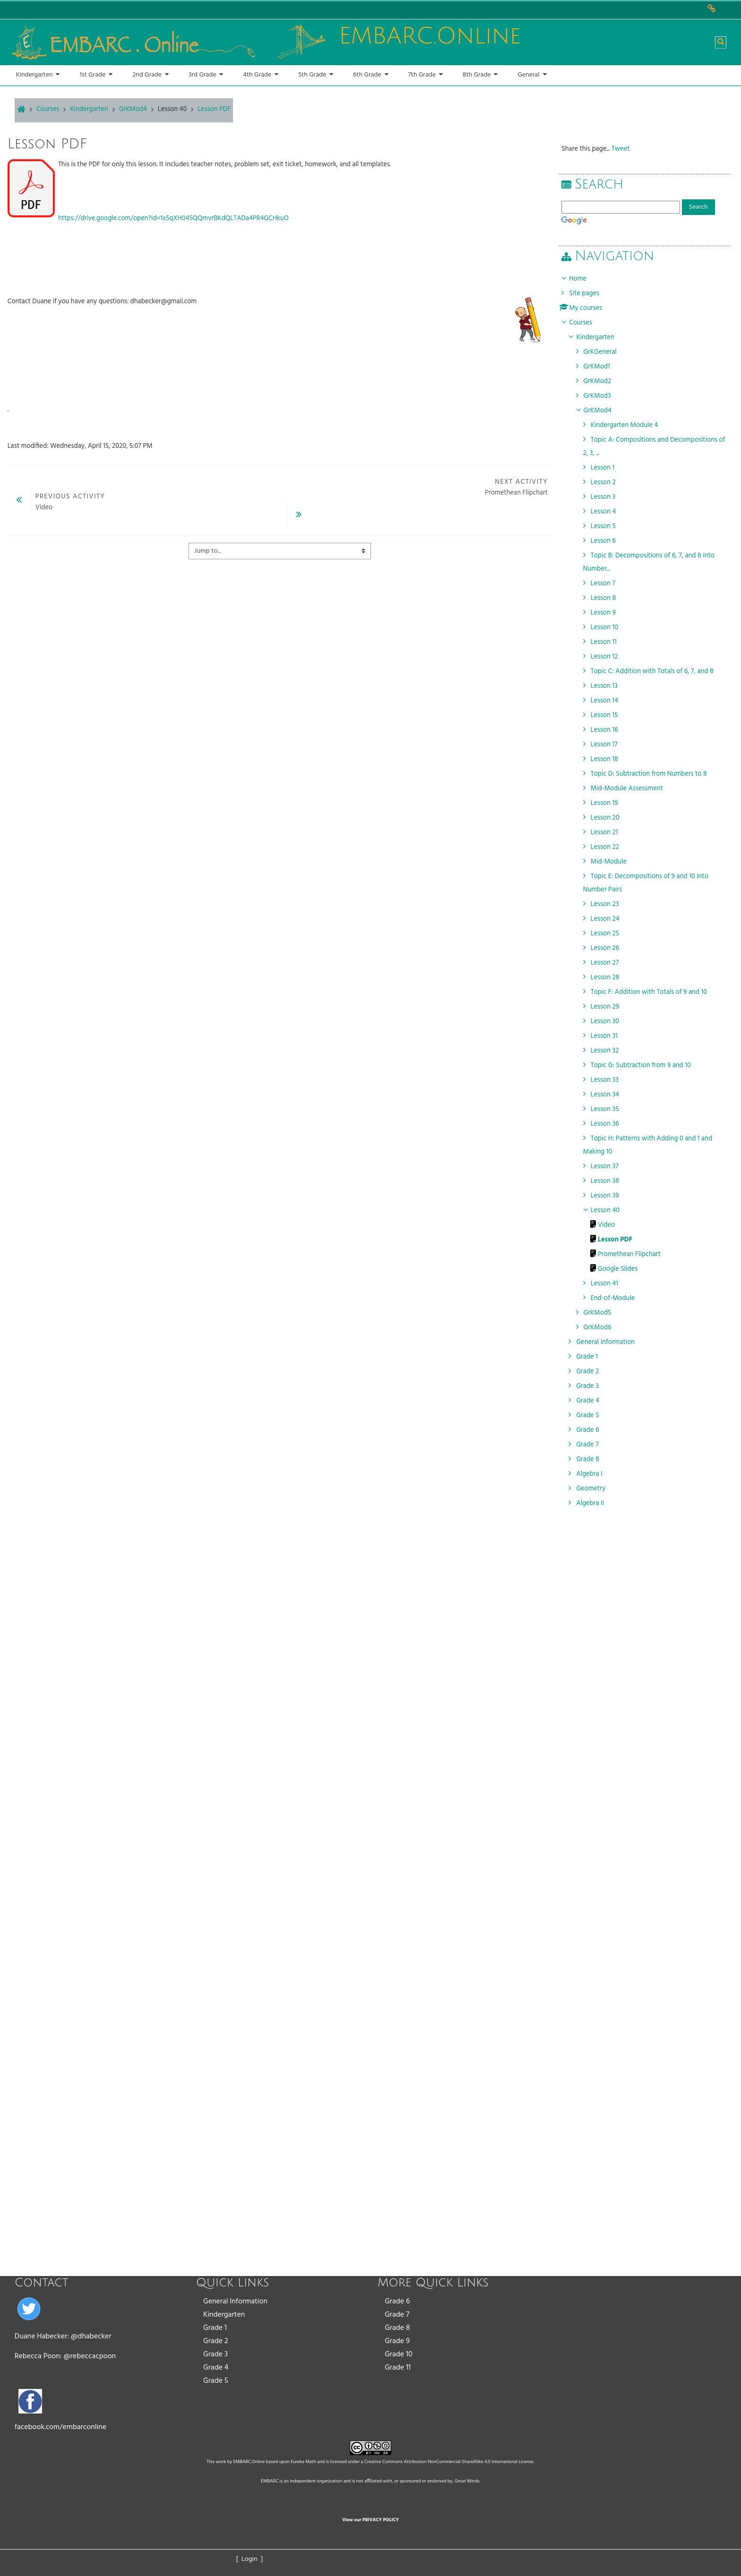 The height and width of the screenshot is (2576, 741). What do you see at coordinates (370, 2520) in the screenshot?
I see `View our PRIVACY POLICY` at bounding box center [370, 2520].